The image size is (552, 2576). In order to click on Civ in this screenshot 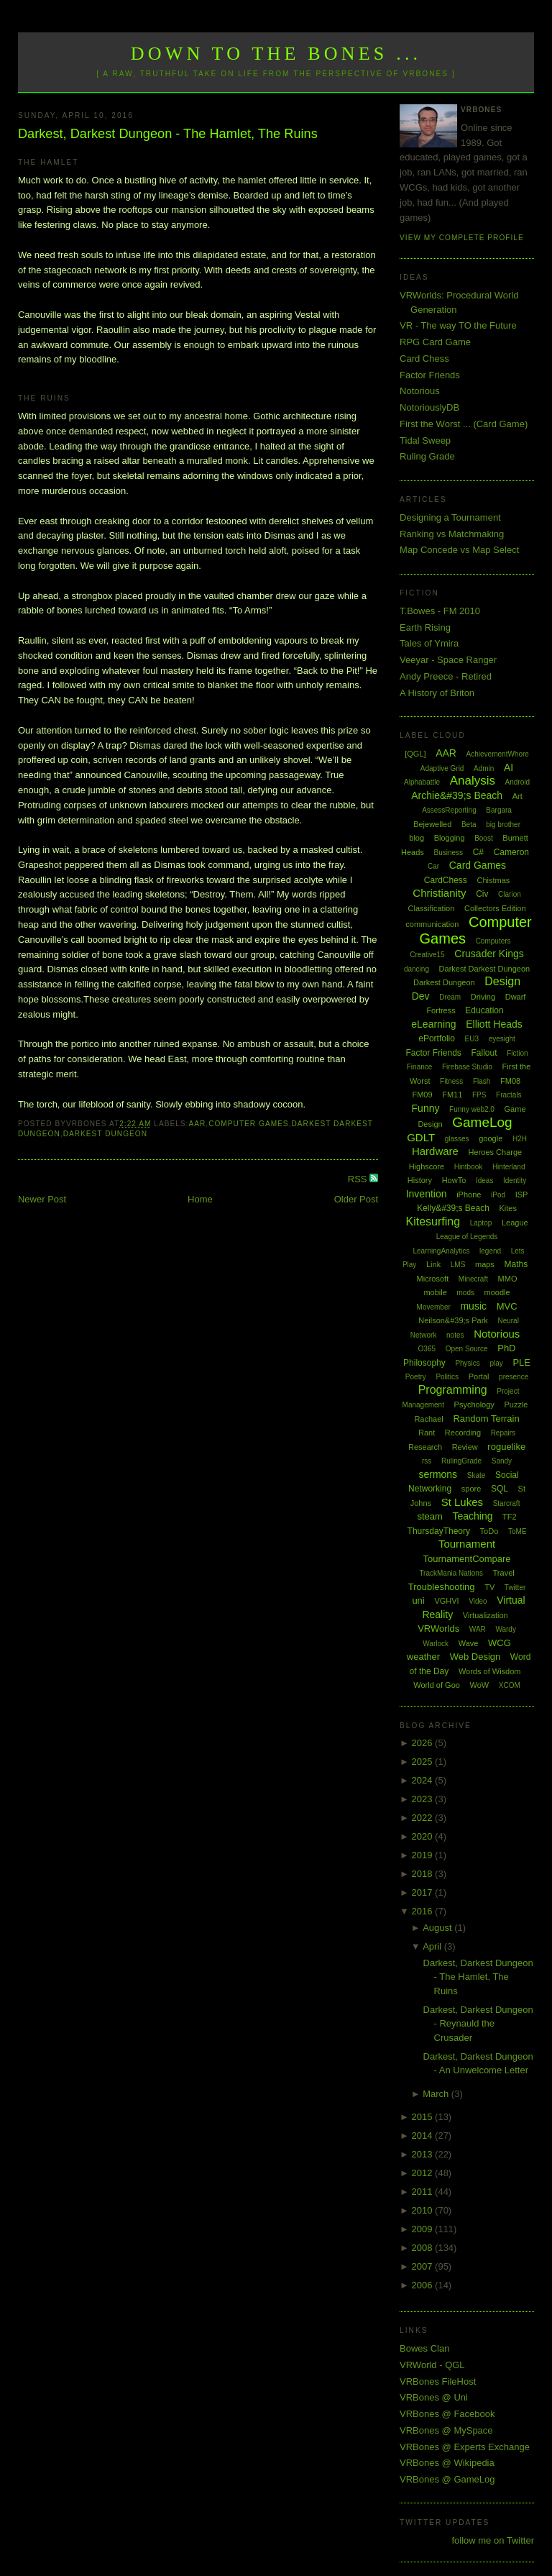, I will do `click(482, 894)`.